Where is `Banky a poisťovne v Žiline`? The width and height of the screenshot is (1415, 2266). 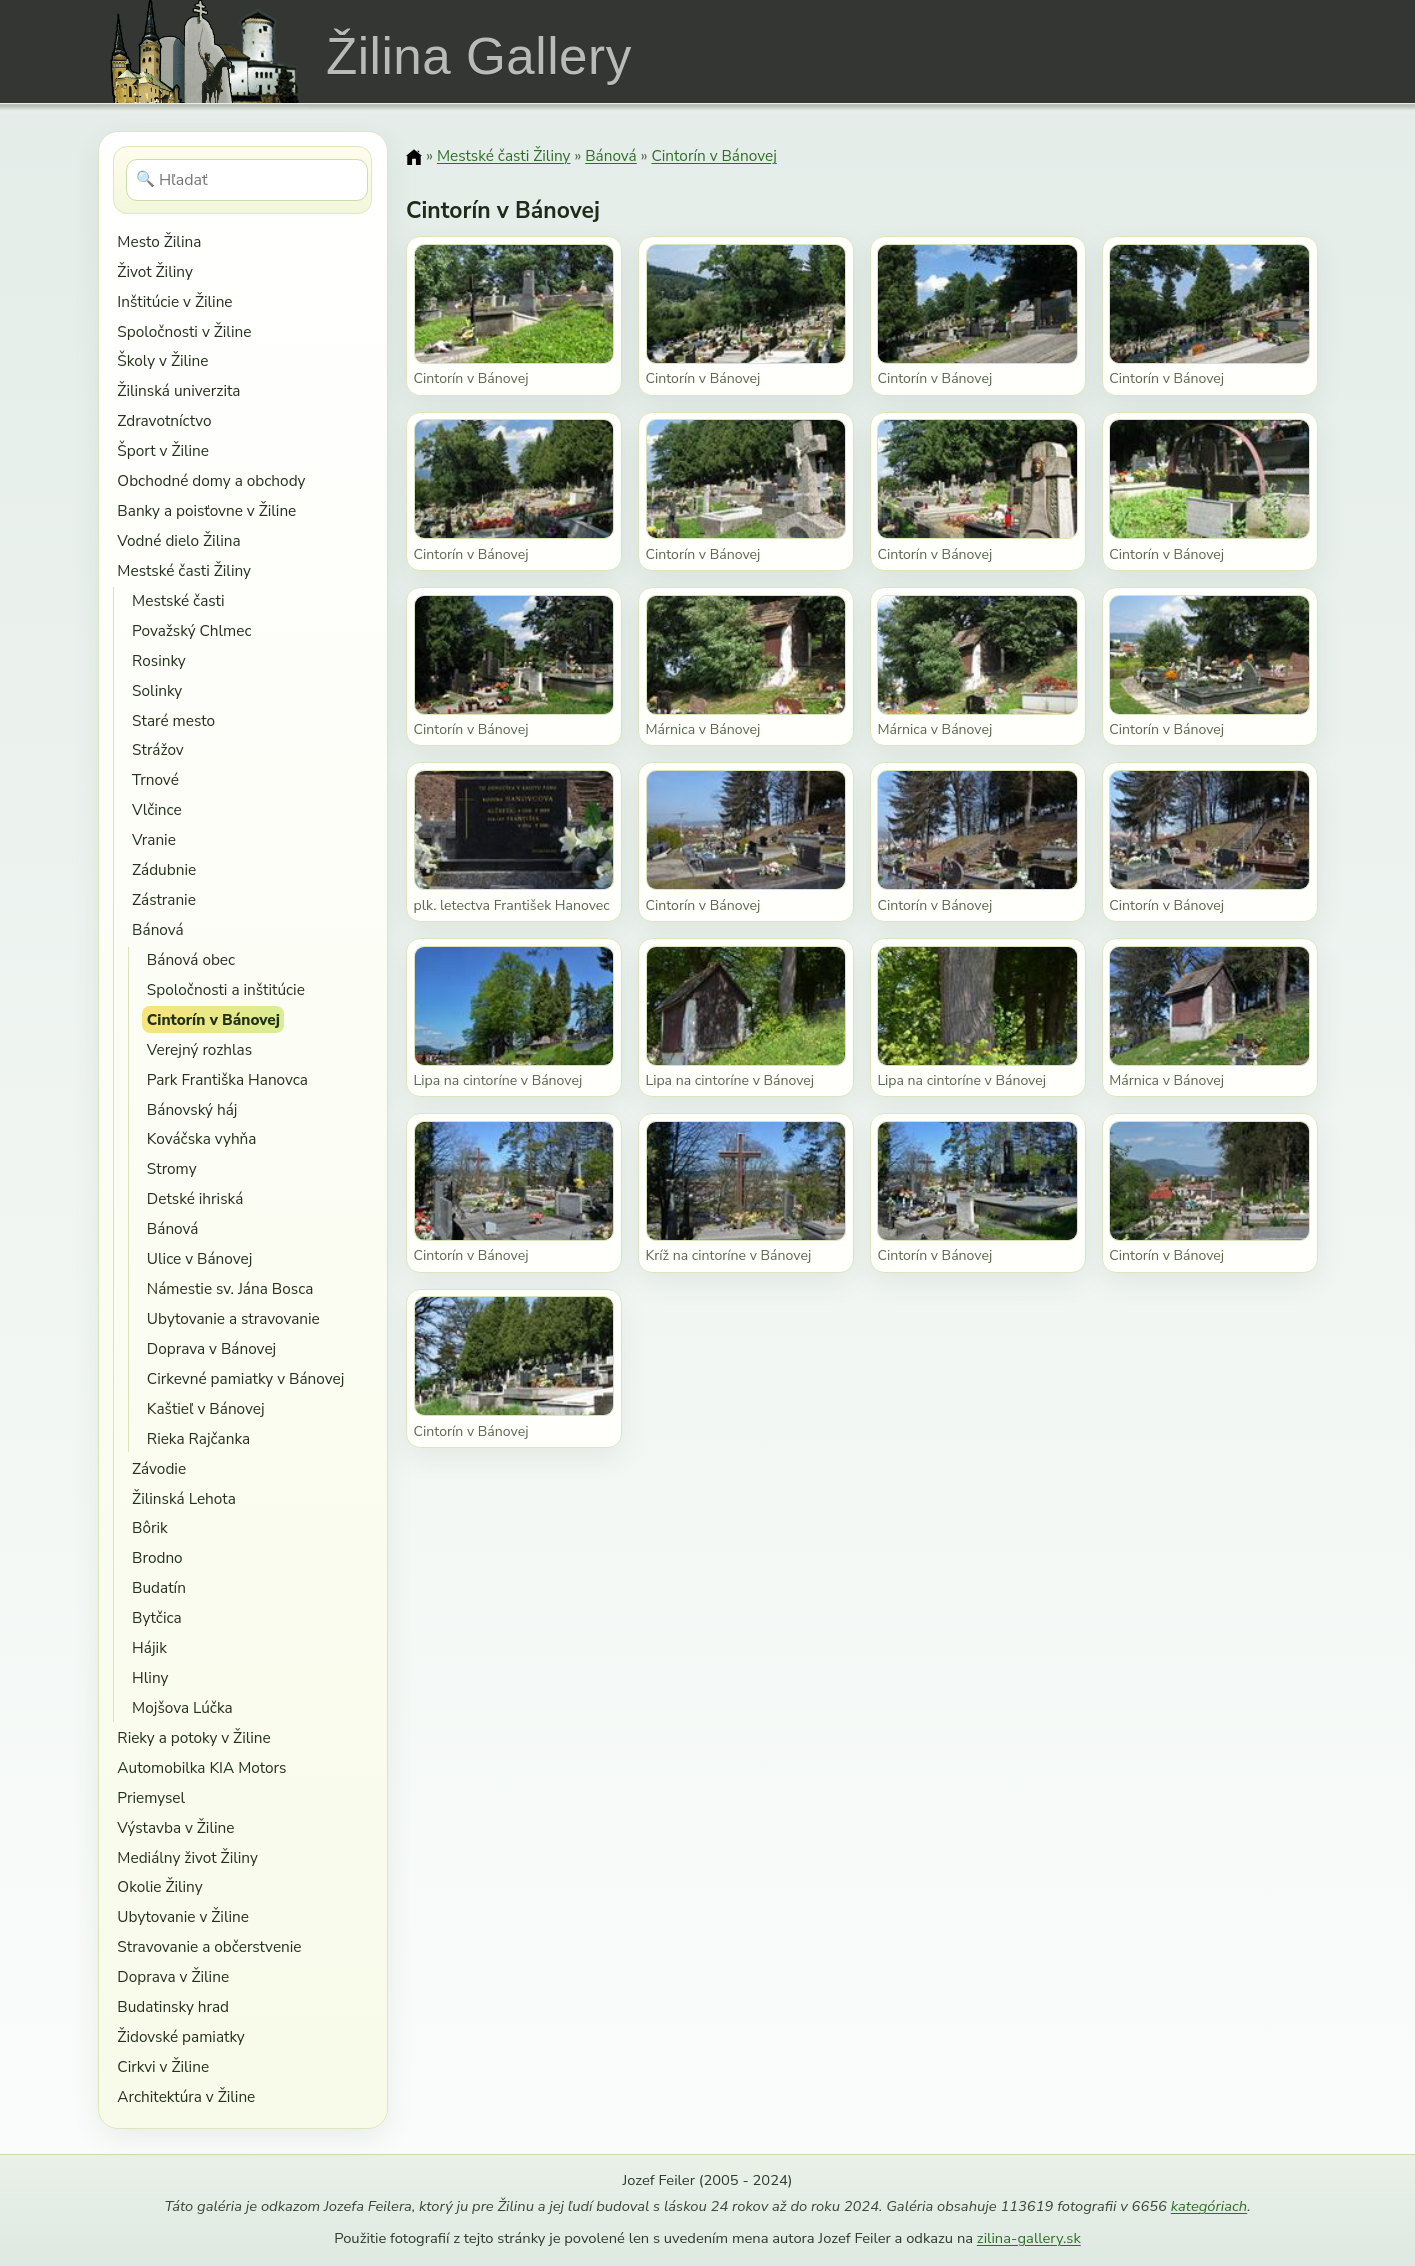 Banky a poisťovne v Žiline is located at coordinates (206, 510).